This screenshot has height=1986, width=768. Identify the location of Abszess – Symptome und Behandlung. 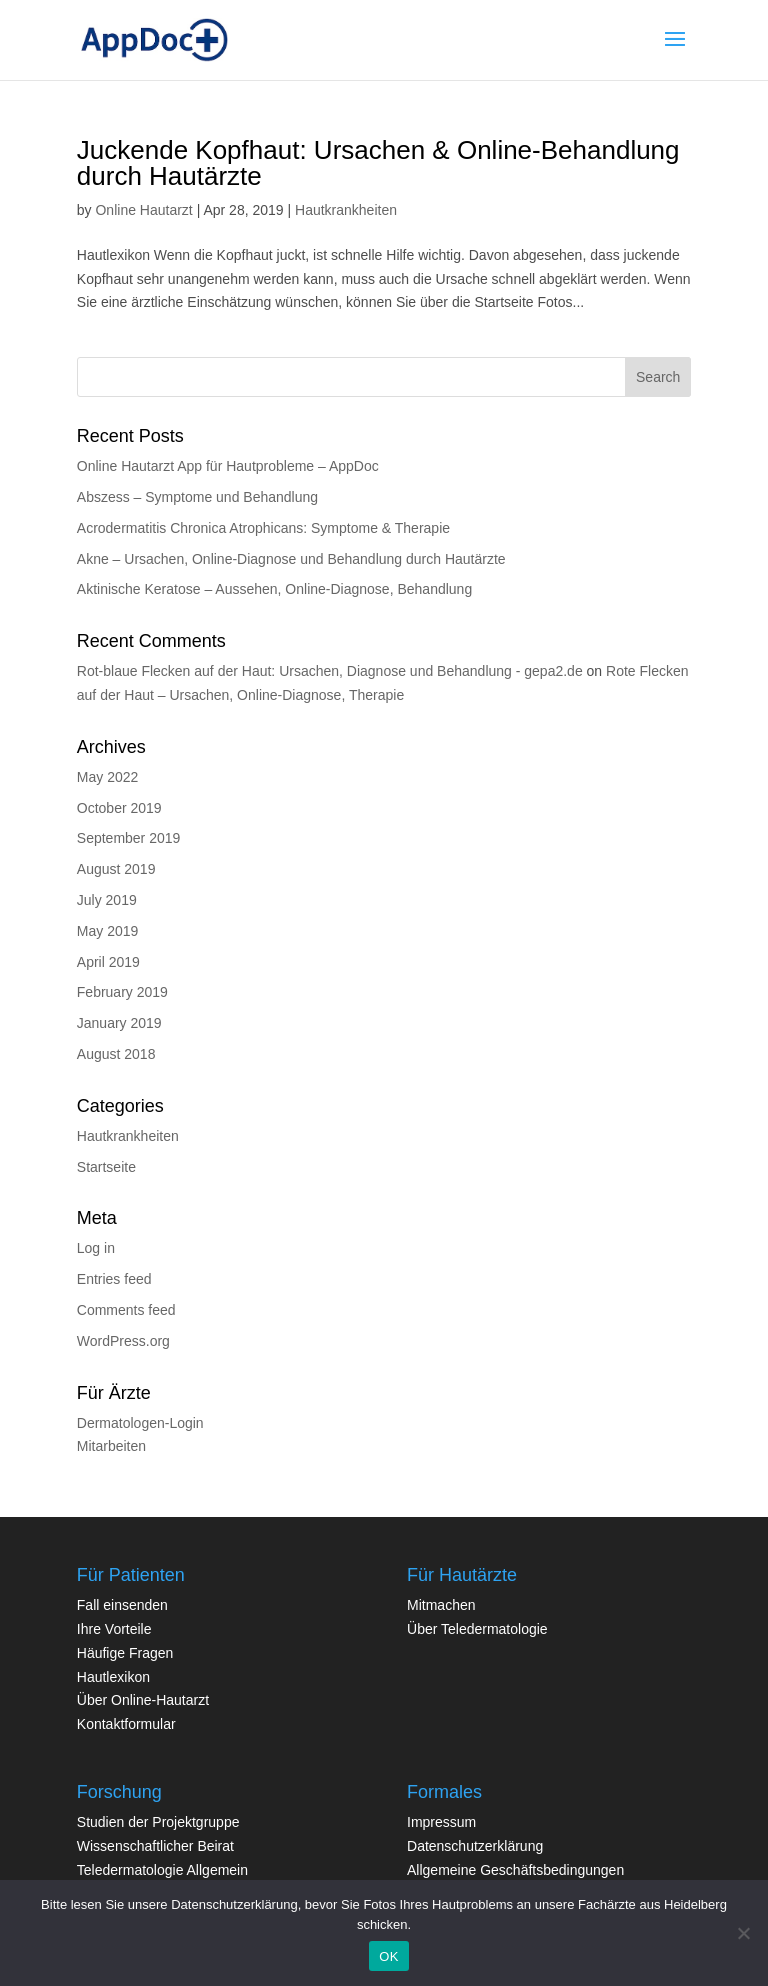
(197, 497).